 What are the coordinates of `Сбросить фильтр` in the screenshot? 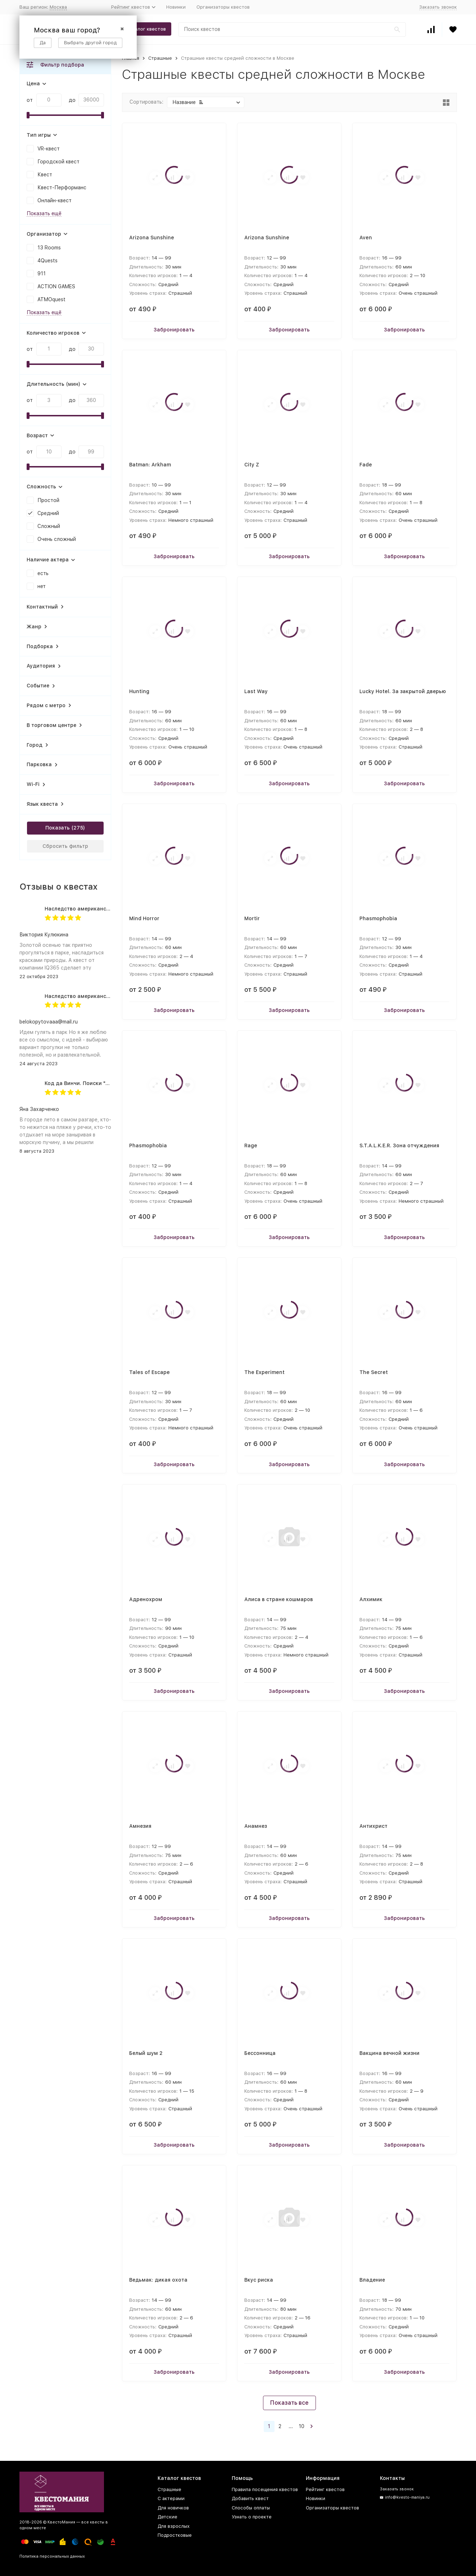 It's located at (65, 846).